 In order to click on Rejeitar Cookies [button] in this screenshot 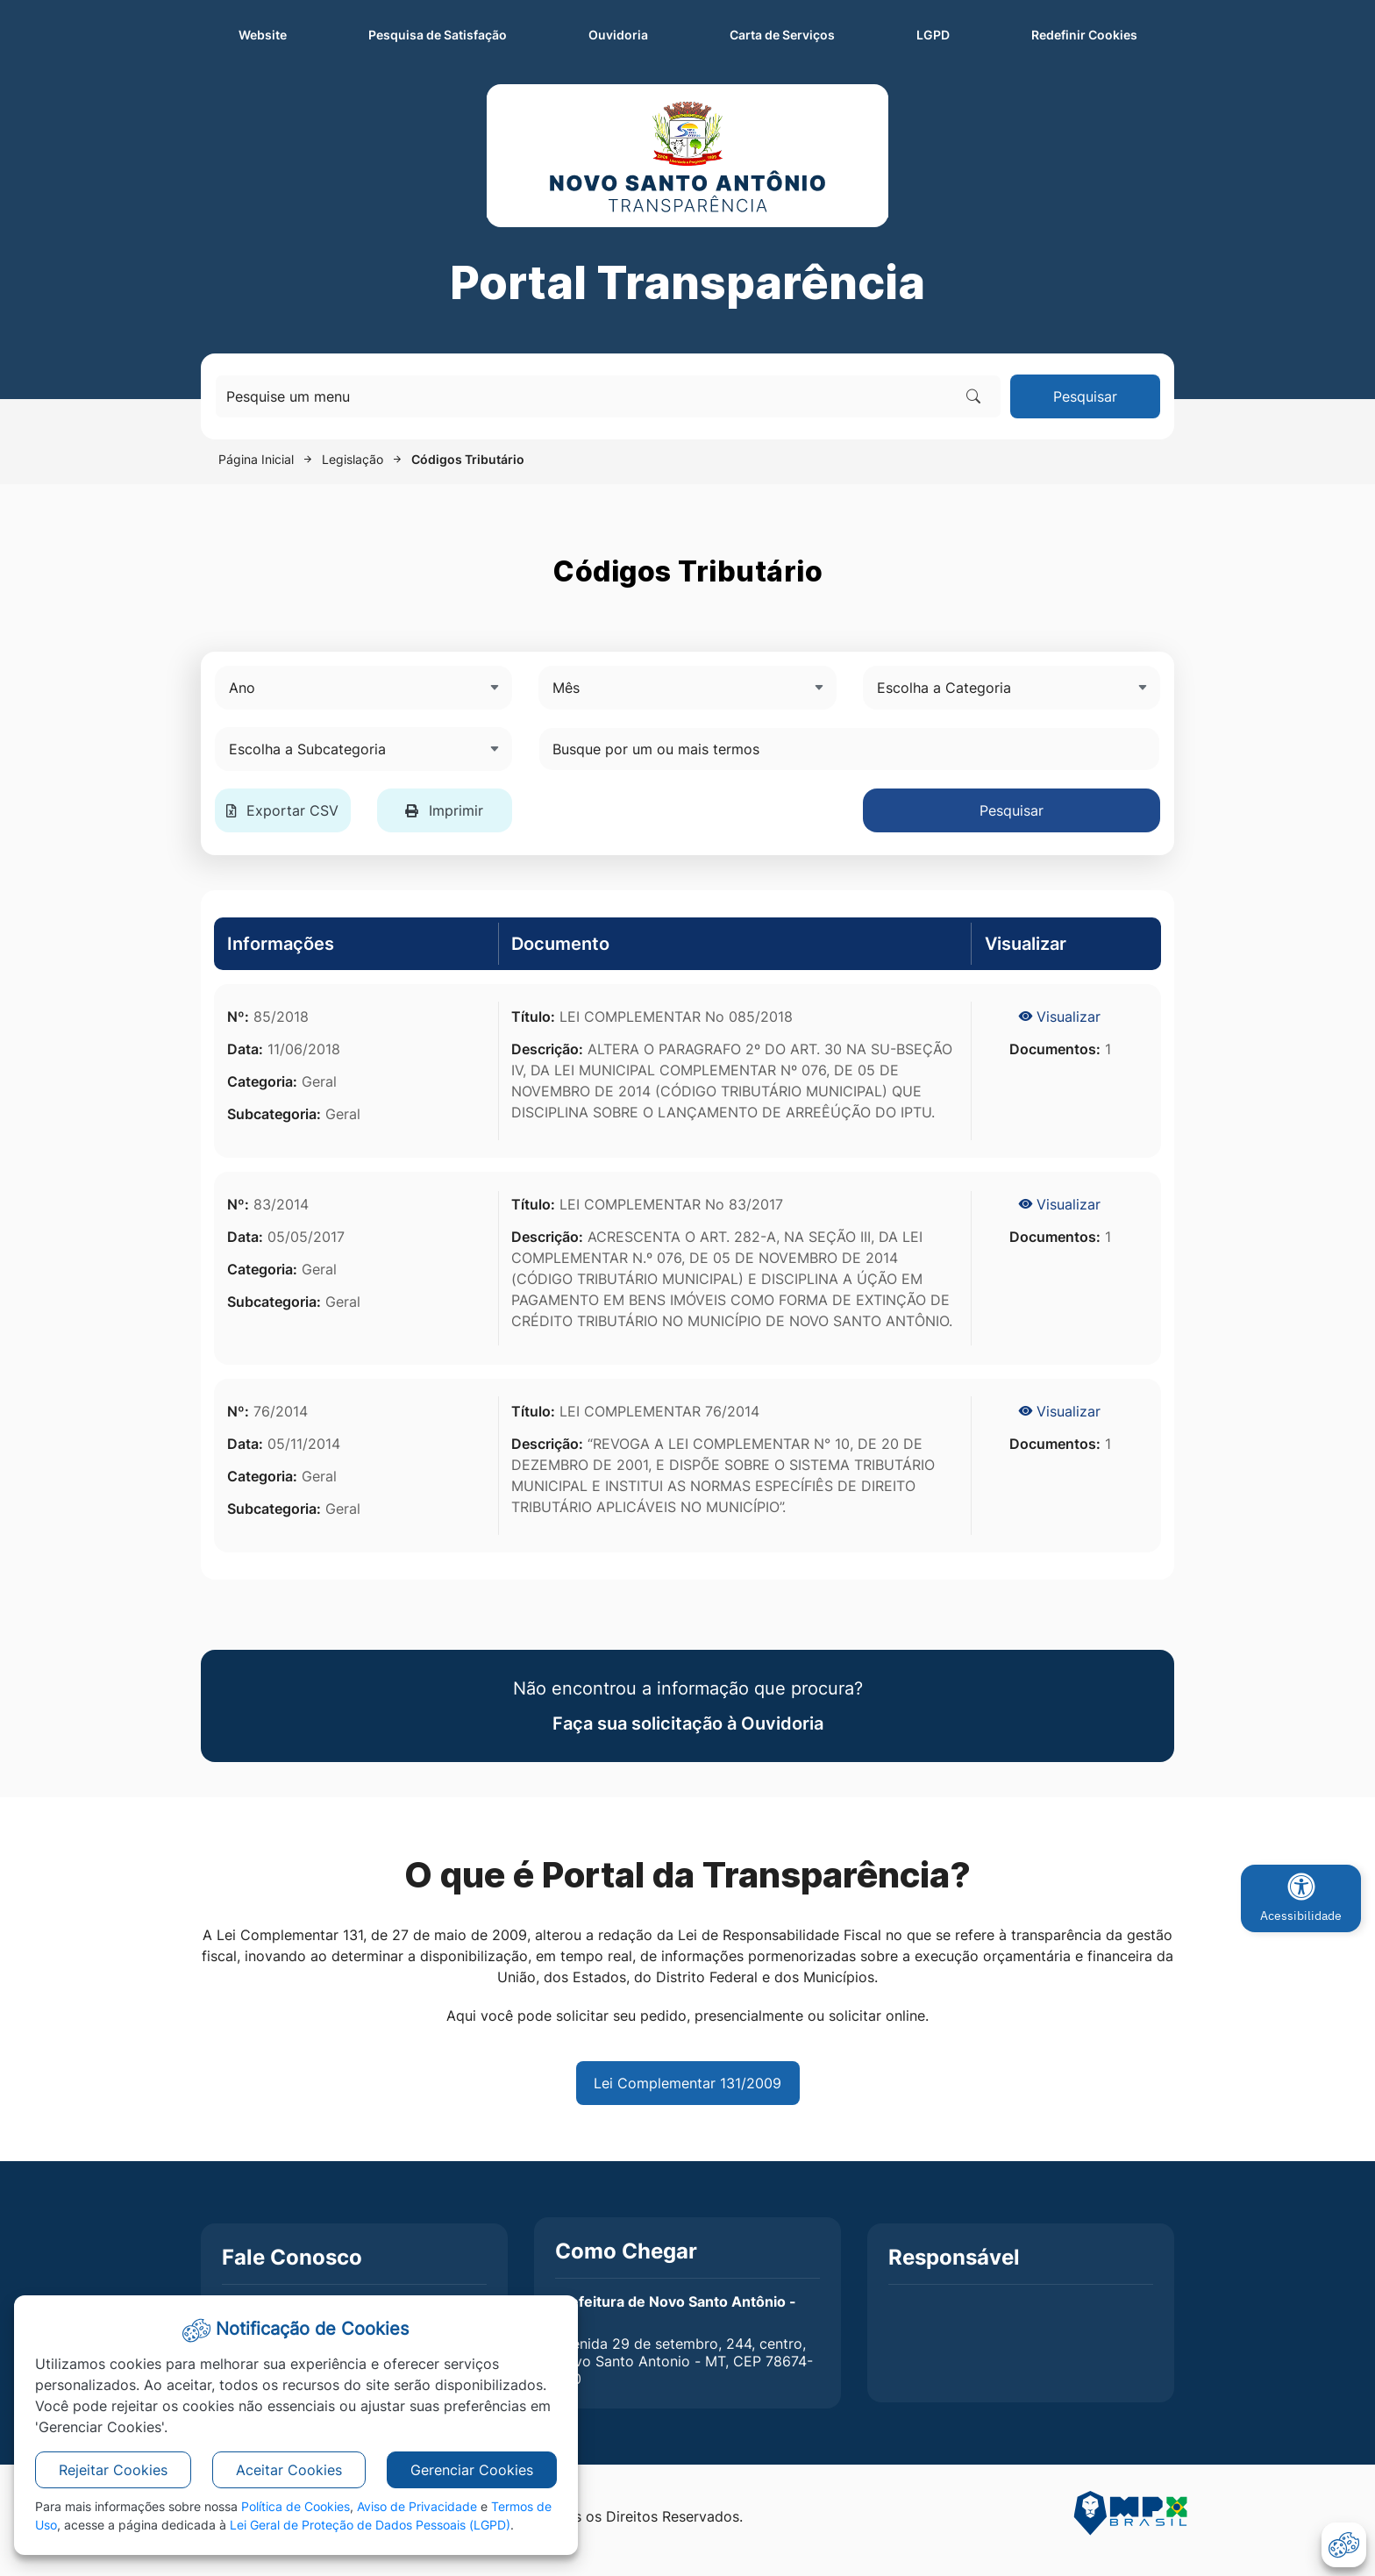, I will do `click(113, 2470)`.